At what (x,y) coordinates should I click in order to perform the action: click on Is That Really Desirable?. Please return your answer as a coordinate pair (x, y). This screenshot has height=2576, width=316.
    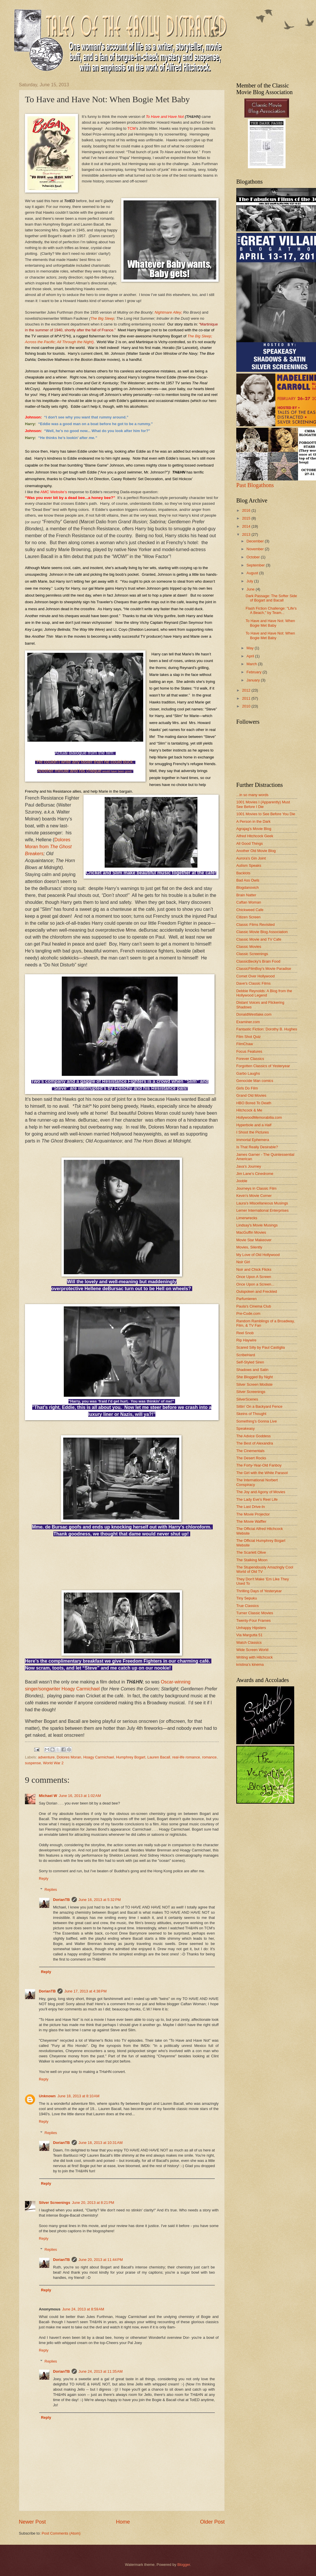
    Looking at the image, I should click on (257, 1147).